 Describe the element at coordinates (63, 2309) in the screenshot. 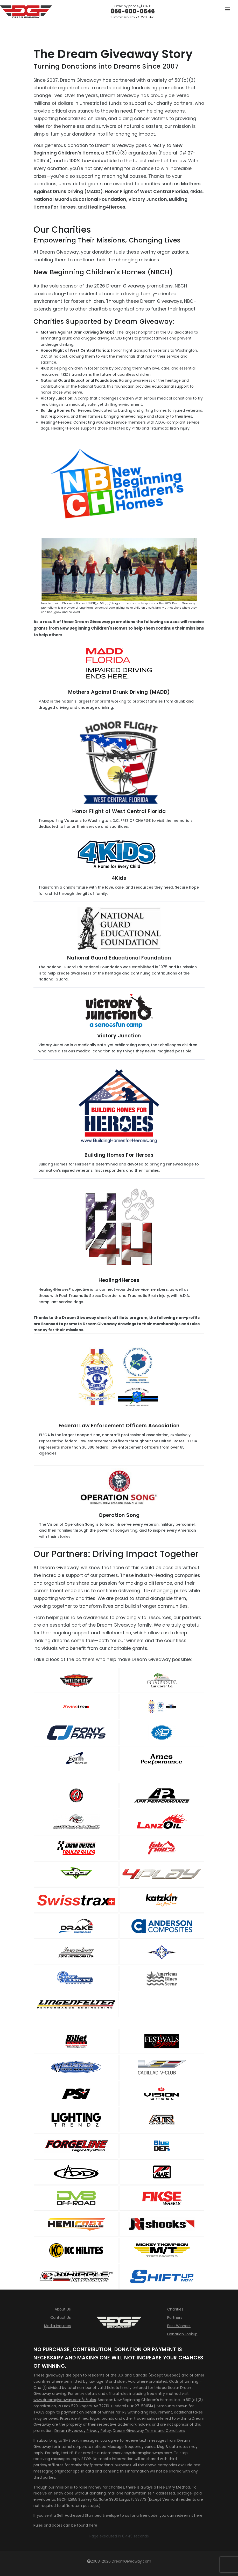

I see `About Us` at that location.